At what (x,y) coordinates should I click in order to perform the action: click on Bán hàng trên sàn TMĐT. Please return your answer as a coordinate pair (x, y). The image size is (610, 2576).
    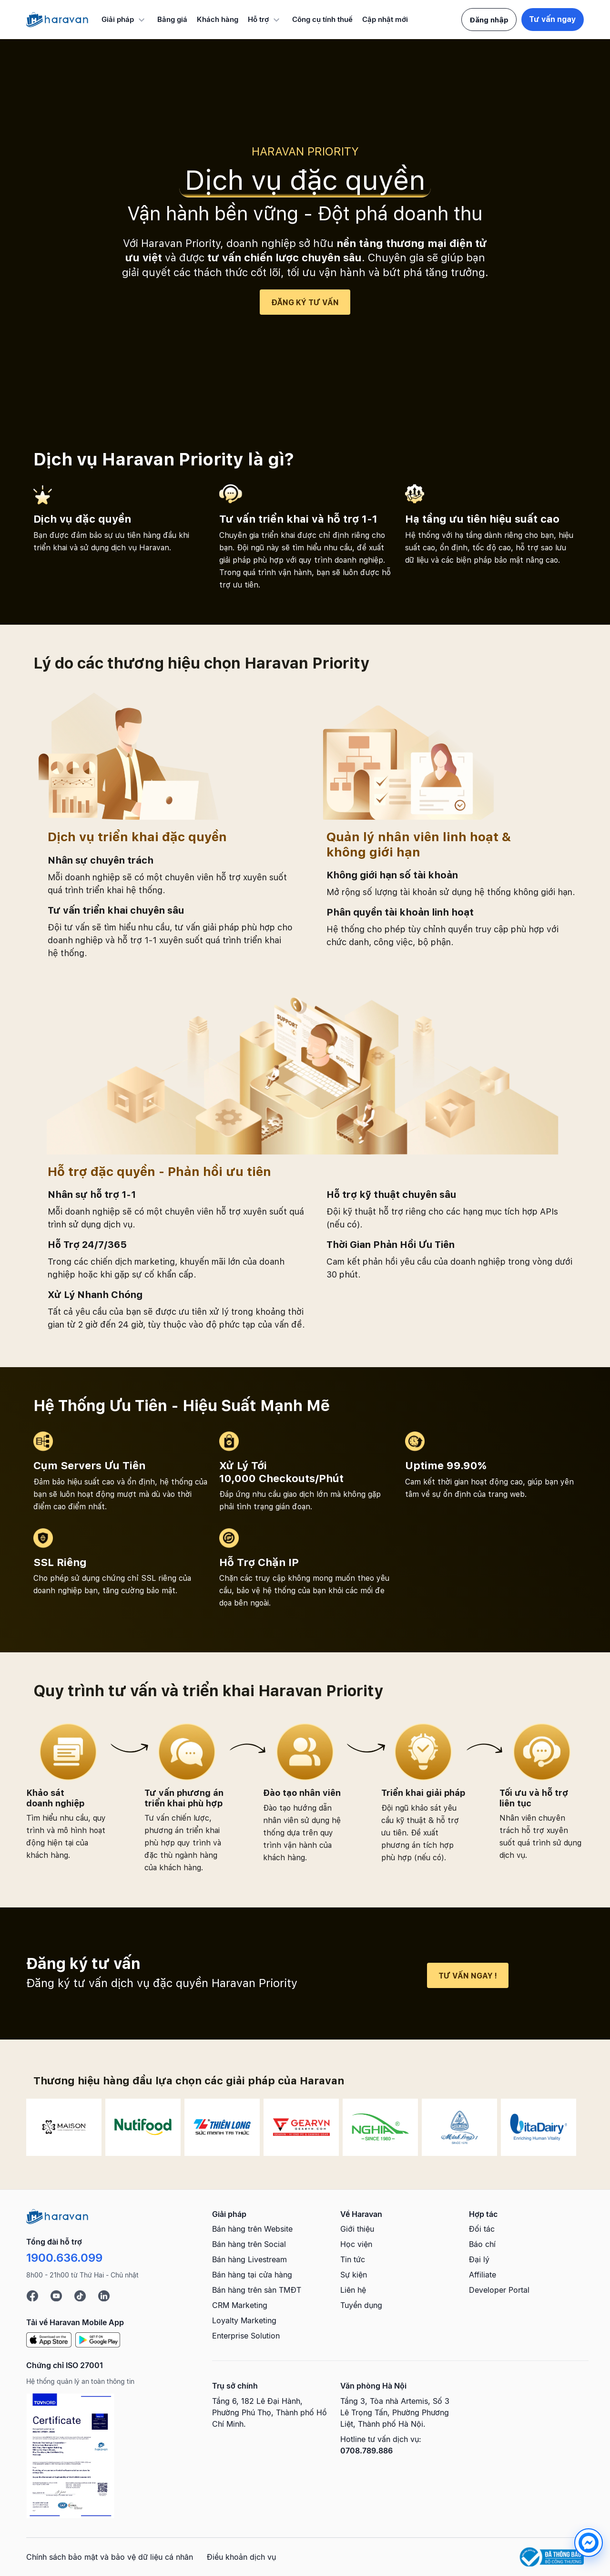
    Looking at the image, I should click on (256, 2290).